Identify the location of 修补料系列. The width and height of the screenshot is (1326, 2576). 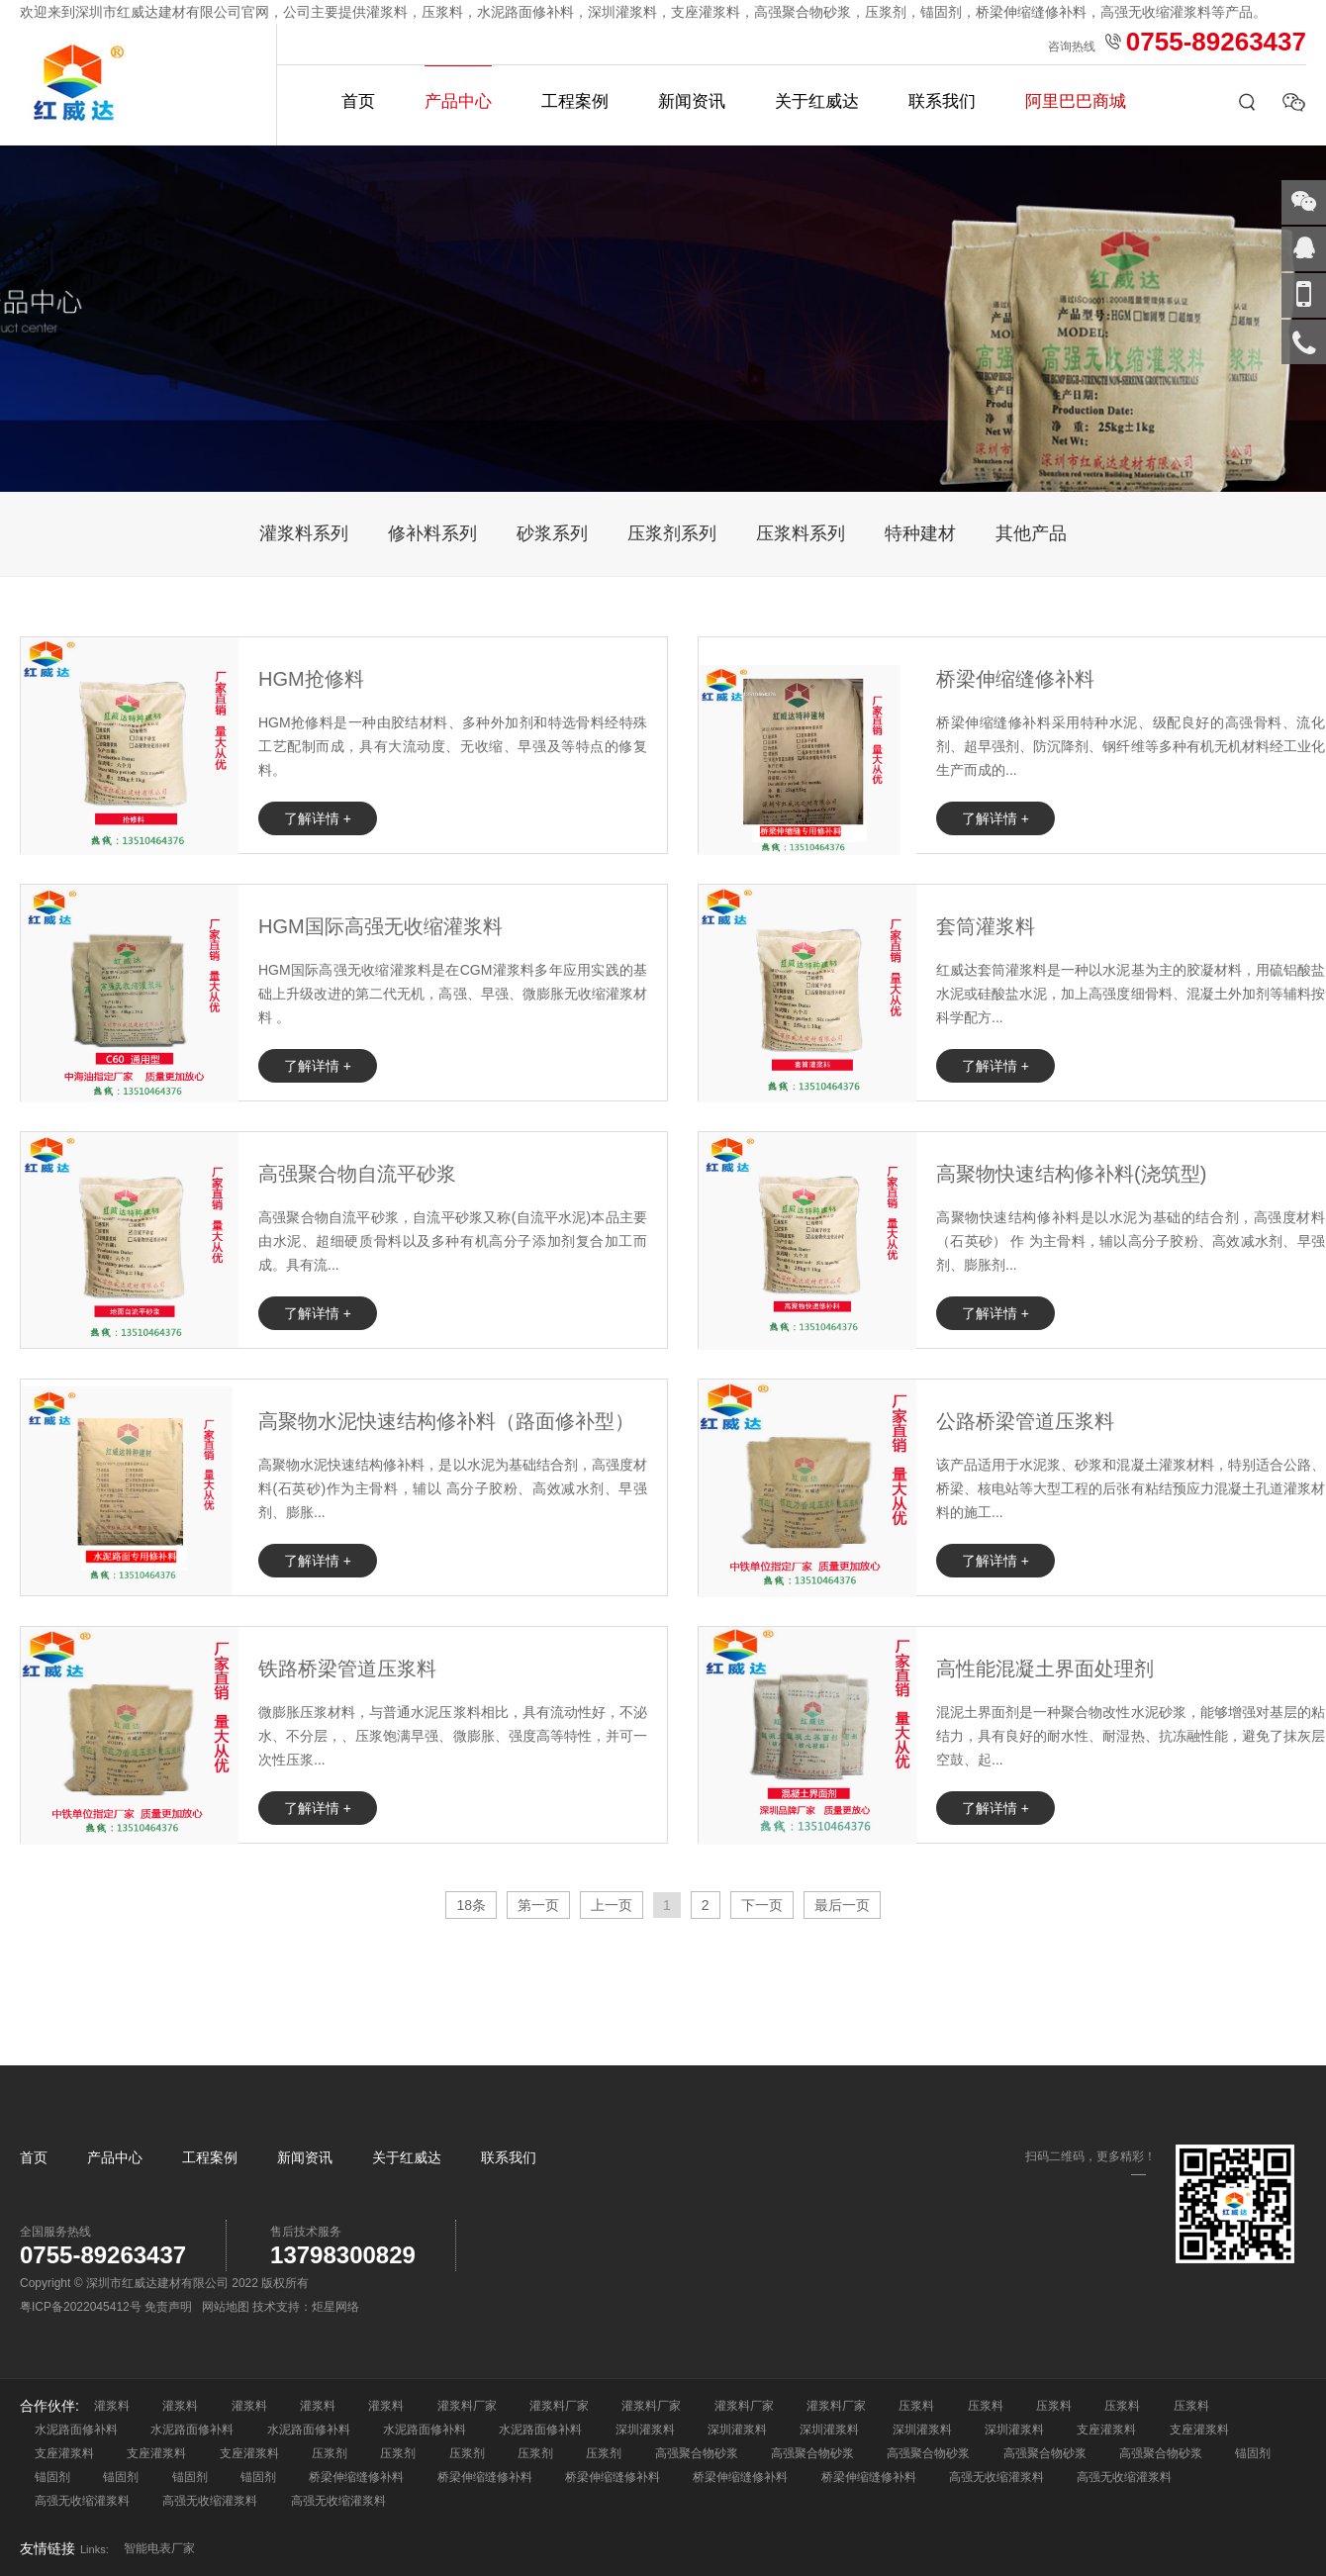
(432, 533).